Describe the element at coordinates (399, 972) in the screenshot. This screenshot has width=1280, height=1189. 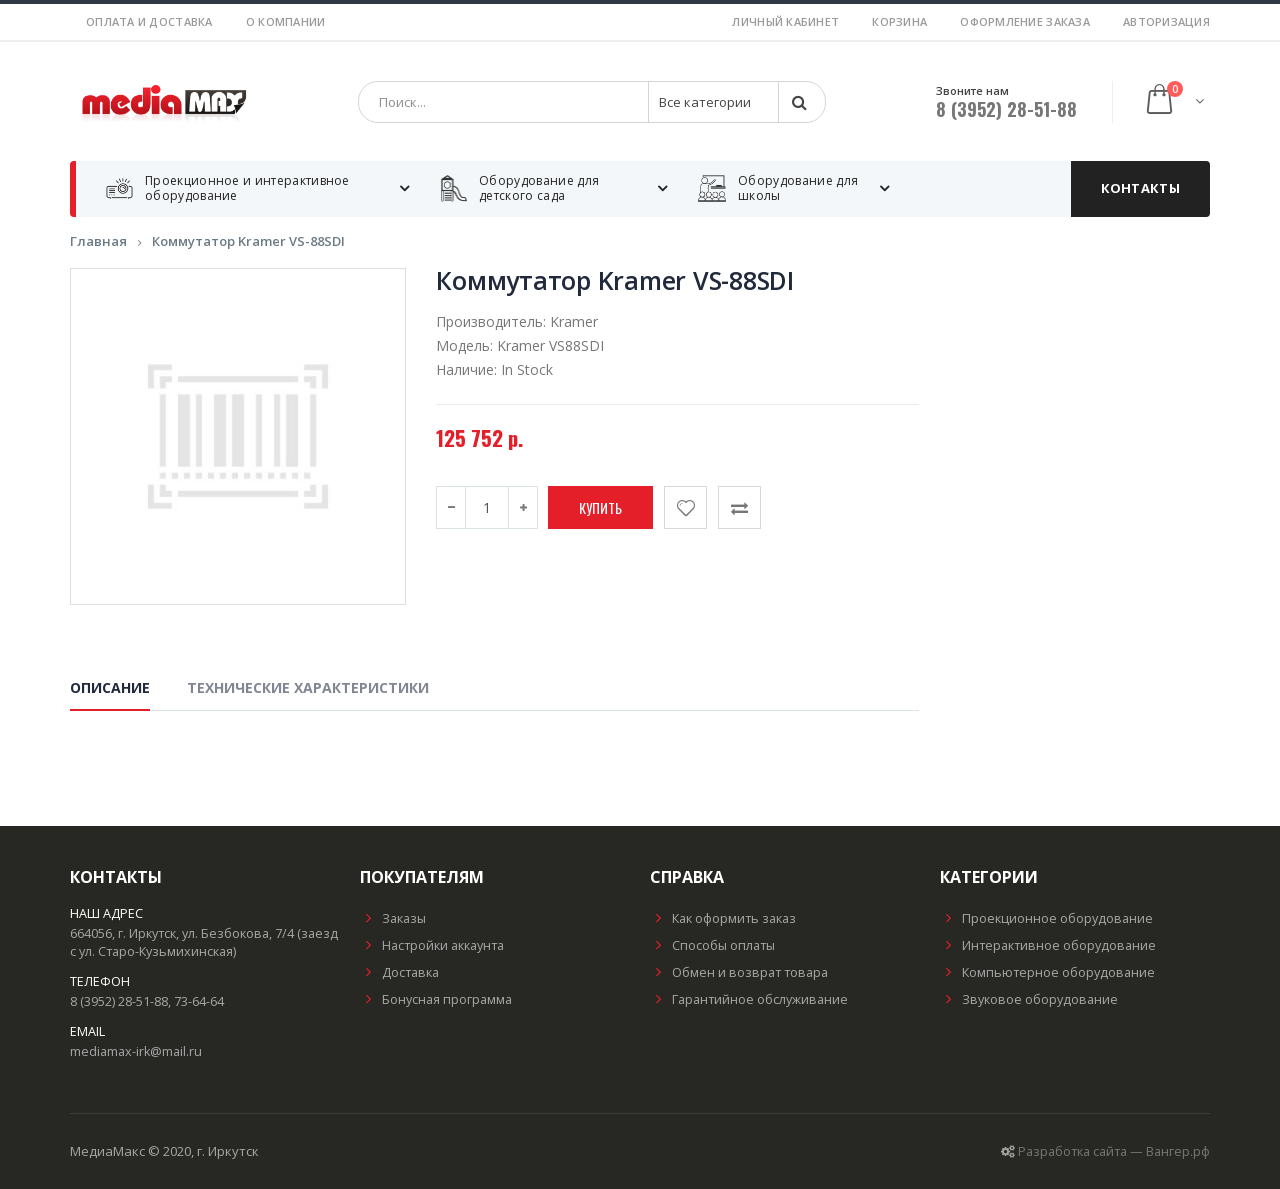
I see `Доставка` at that location.